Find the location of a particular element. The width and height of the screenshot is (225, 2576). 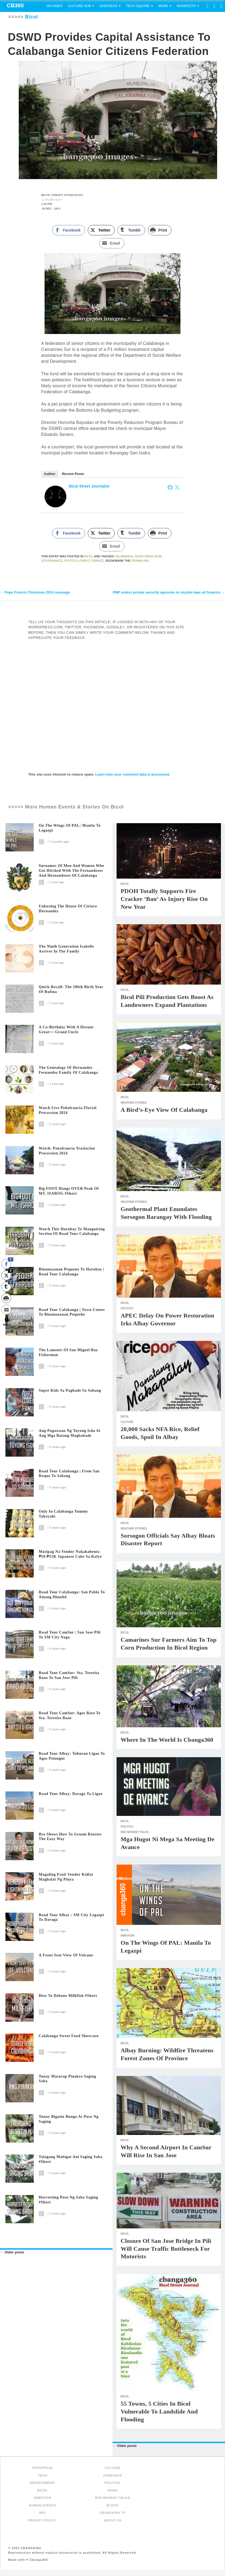

About Us is located at coordinates (112, 2520).